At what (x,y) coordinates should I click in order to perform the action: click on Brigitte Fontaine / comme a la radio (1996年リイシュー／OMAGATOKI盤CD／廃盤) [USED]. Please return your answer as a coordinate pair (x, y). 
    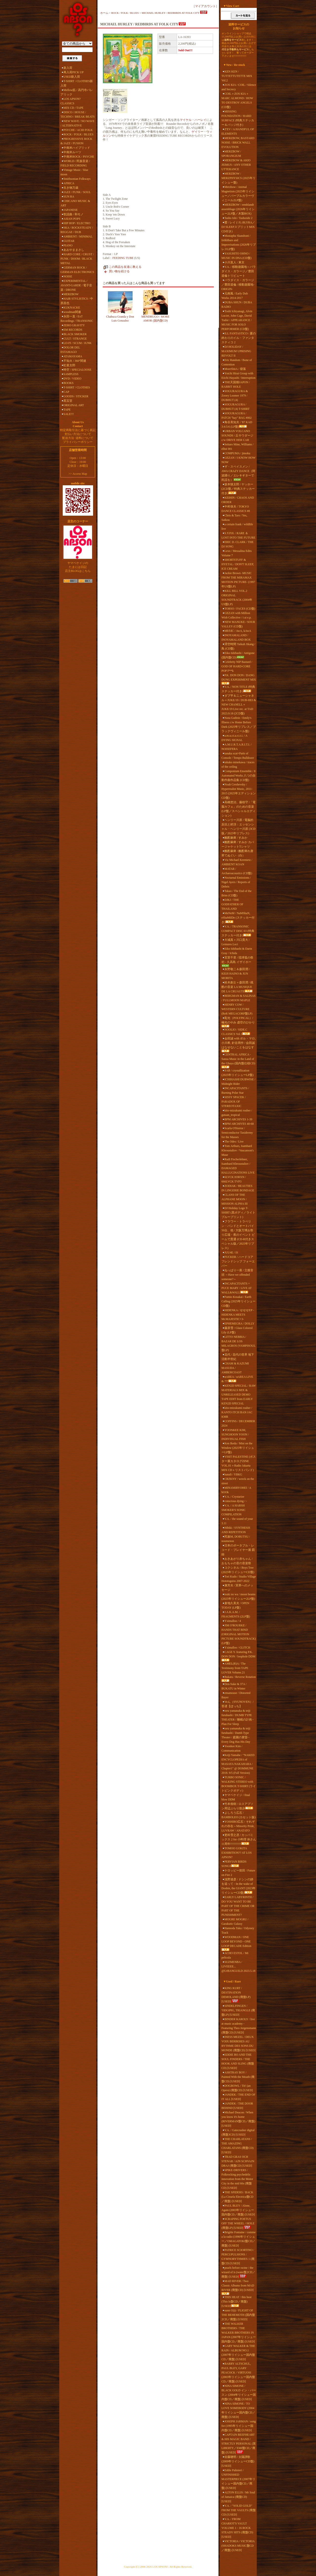
    Looking at the image, I should click on (238, 2239).